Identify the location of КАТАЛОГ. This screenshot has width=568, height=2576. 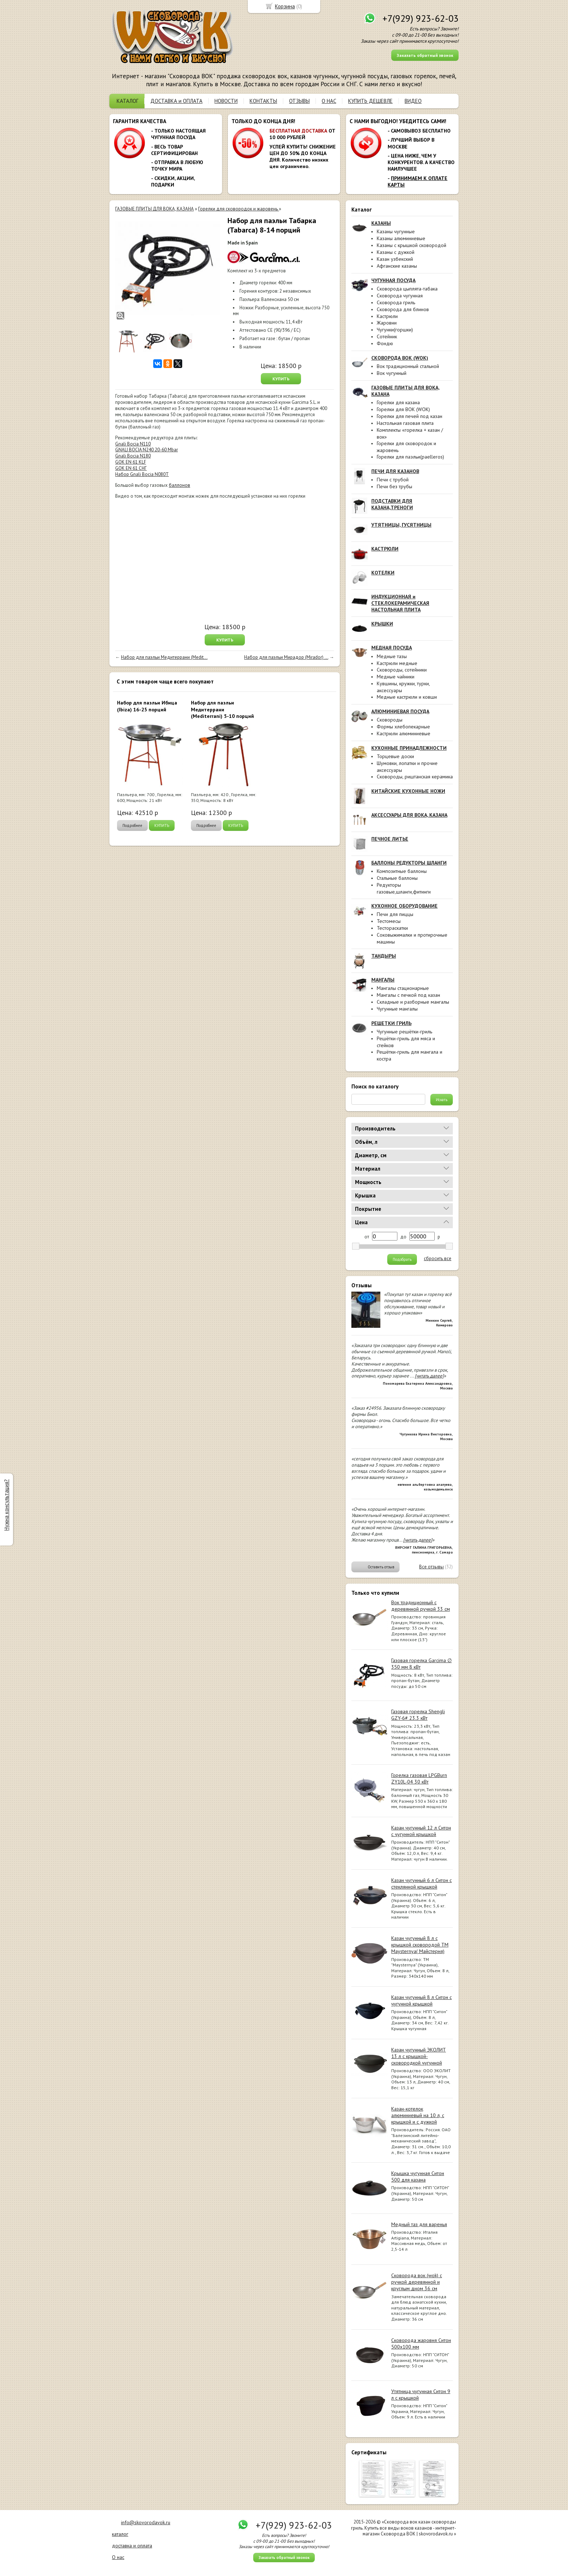
(127, 100).